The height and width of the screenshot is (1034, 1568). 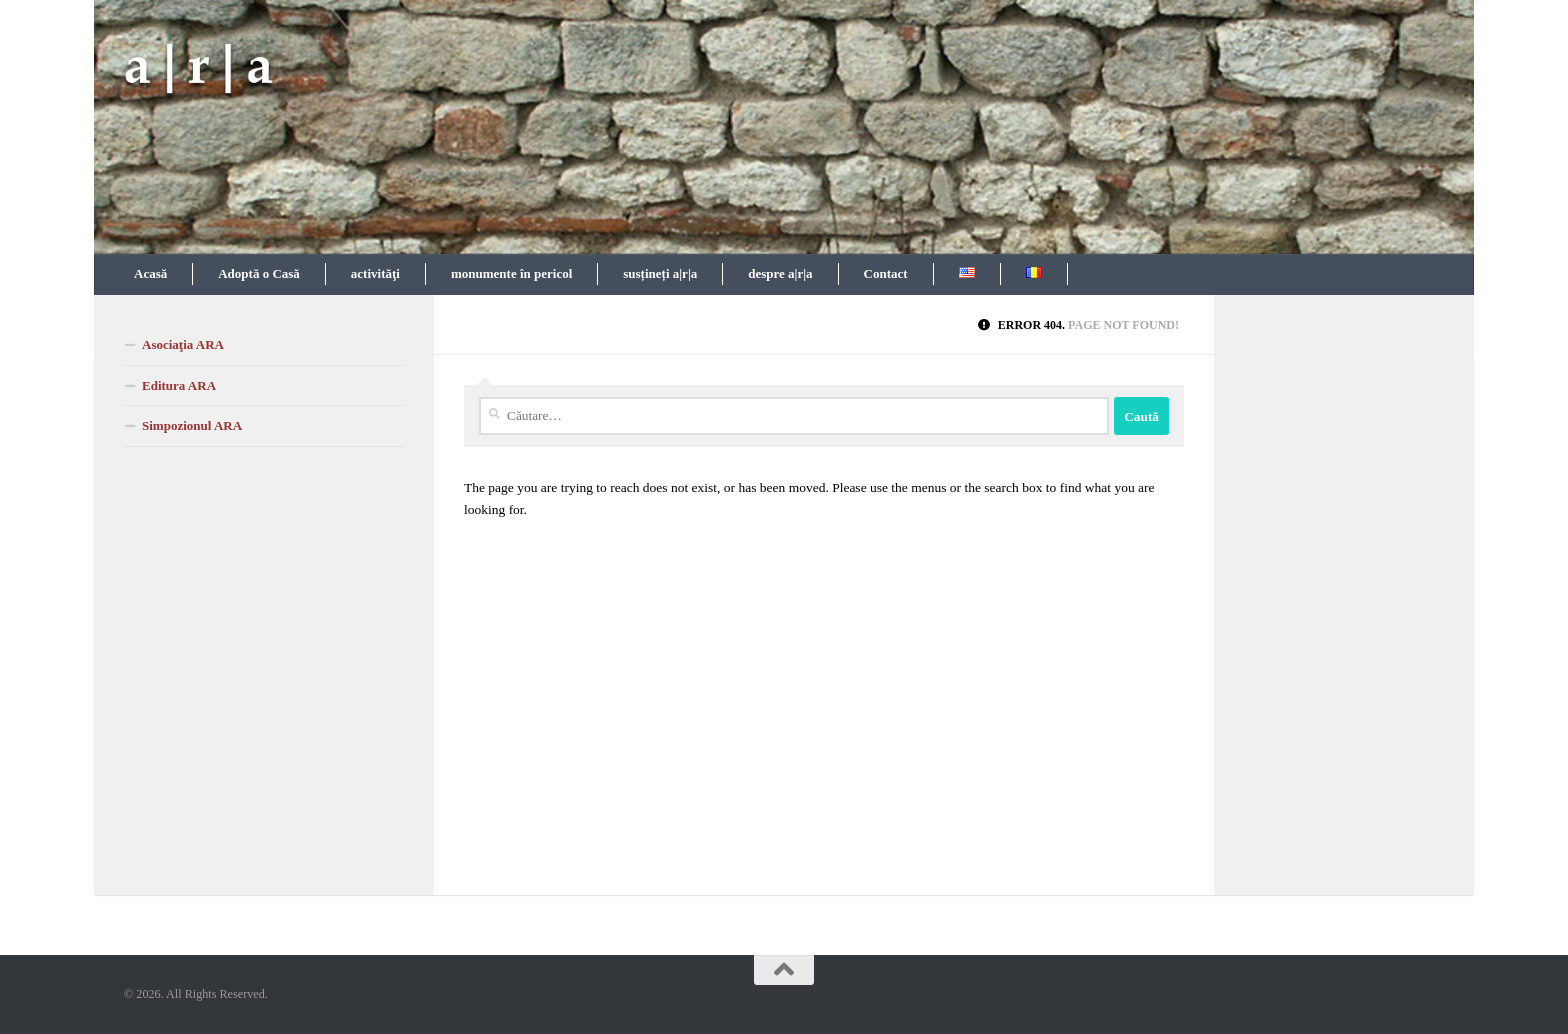 What do you see at coordinates (183, 344) in the screenshot?
I see `Asociaţia ARA` at bounding box center [183, 344].